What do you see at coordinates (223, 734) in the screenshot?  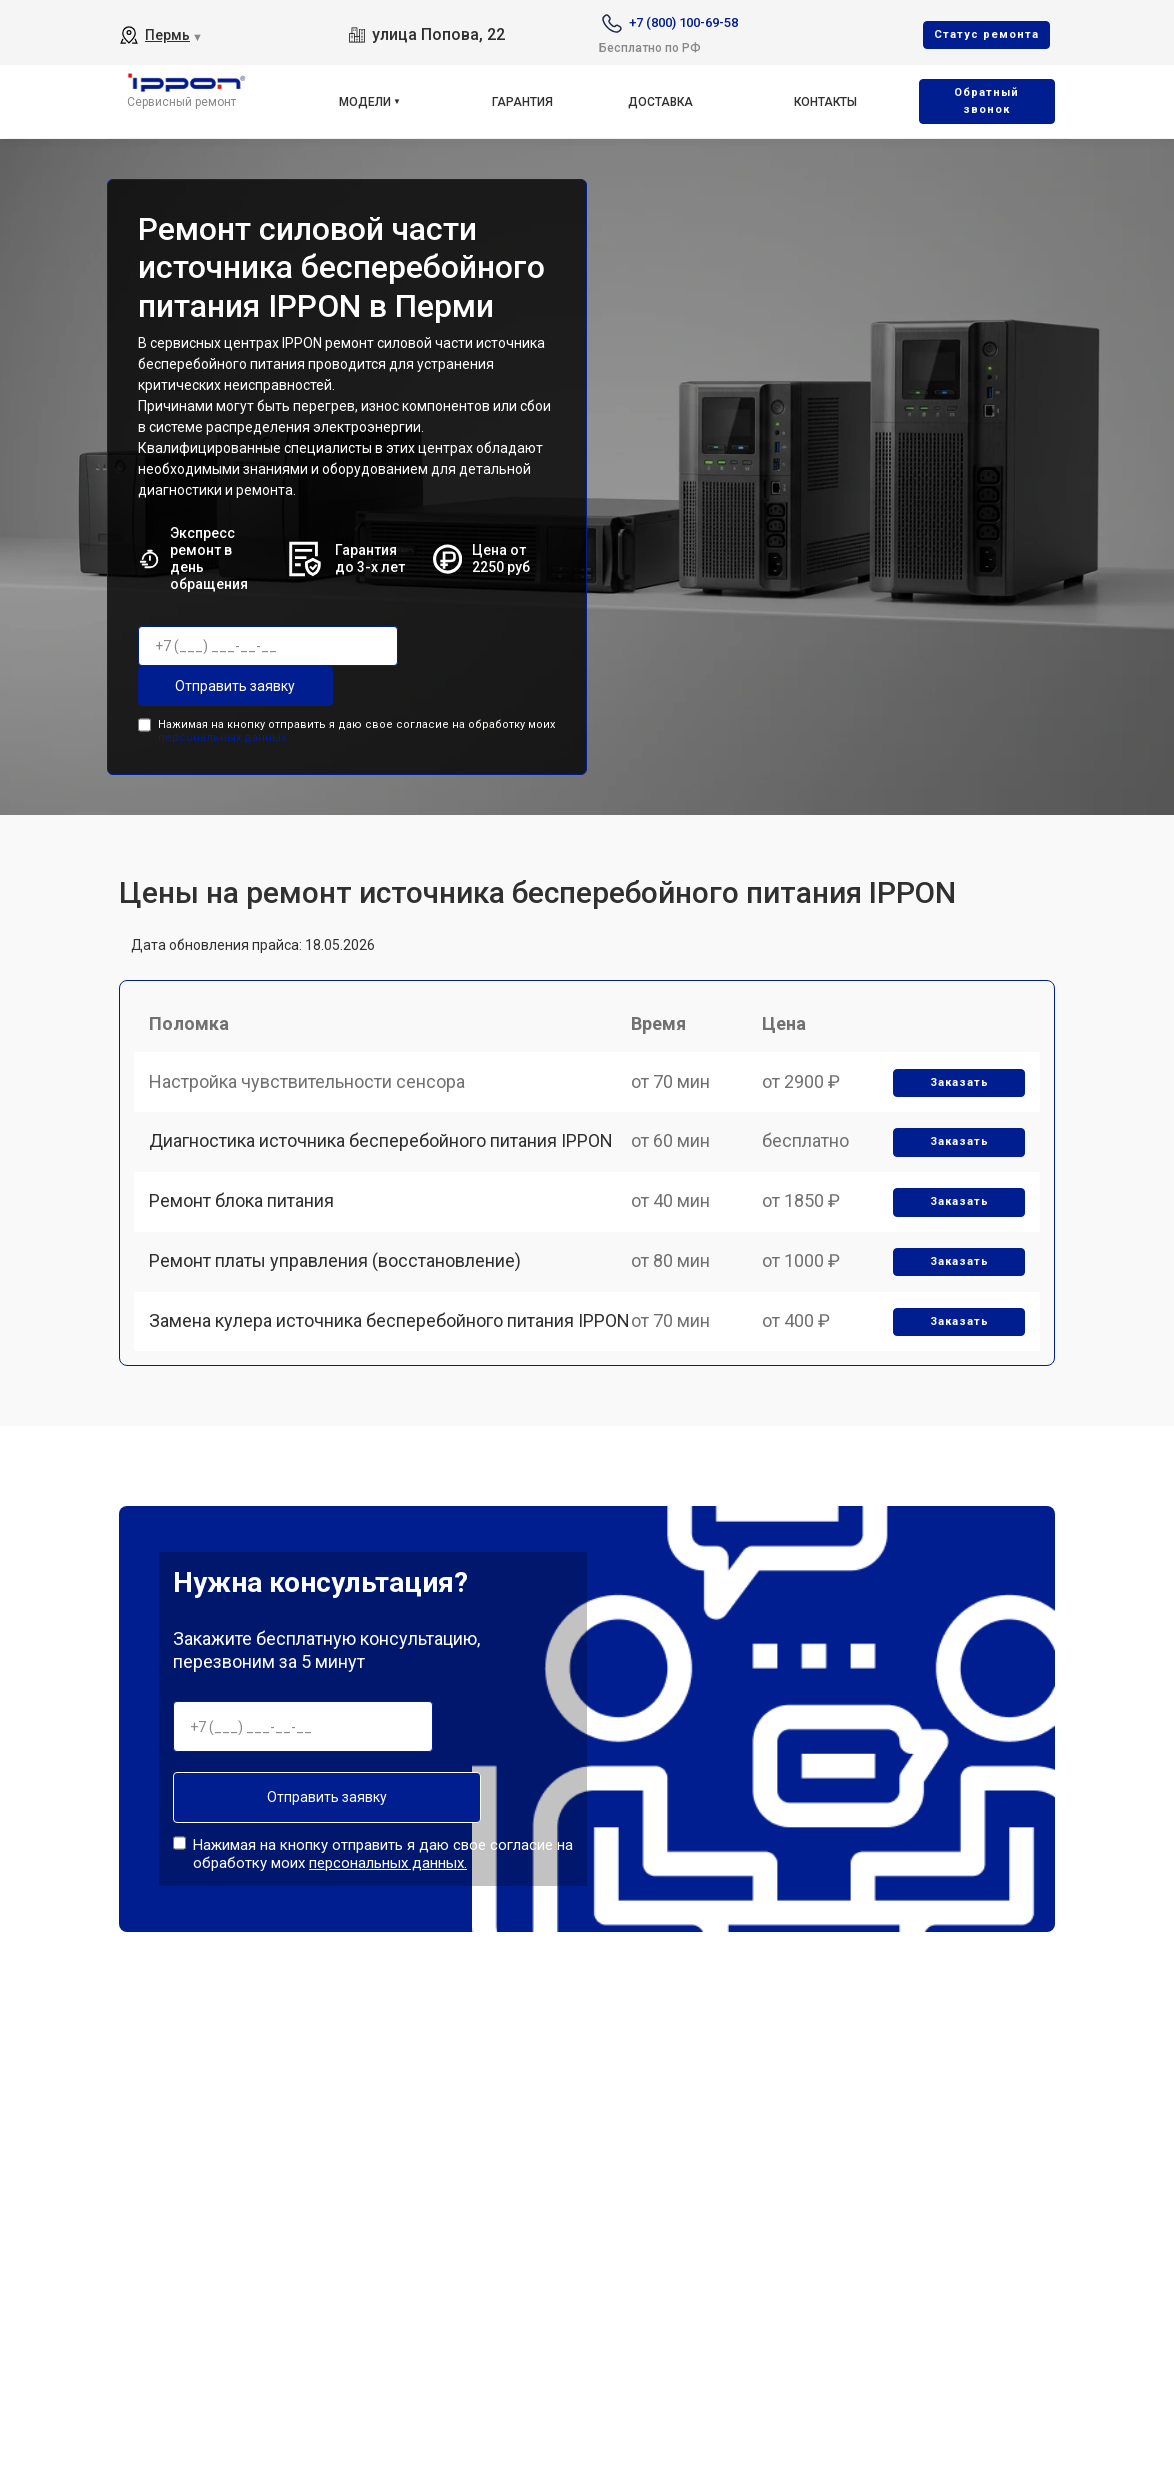 I see `персональных данных.` at bounding box center [223, 734].